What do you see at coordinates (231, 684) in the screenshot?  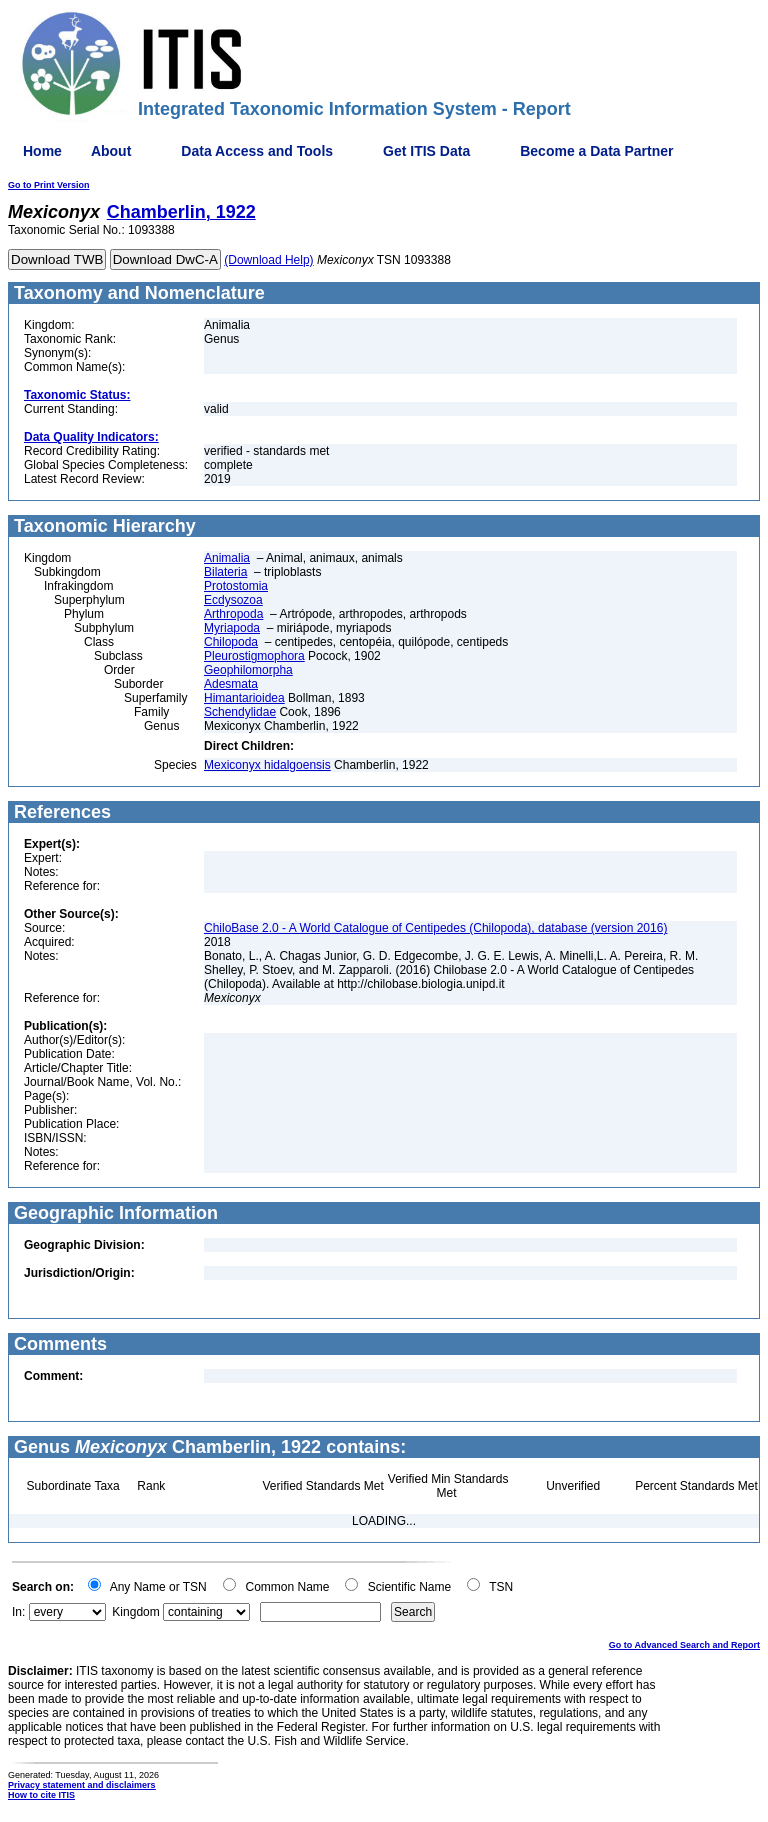 I see `Adesmata` at bounding box center [231, 684].